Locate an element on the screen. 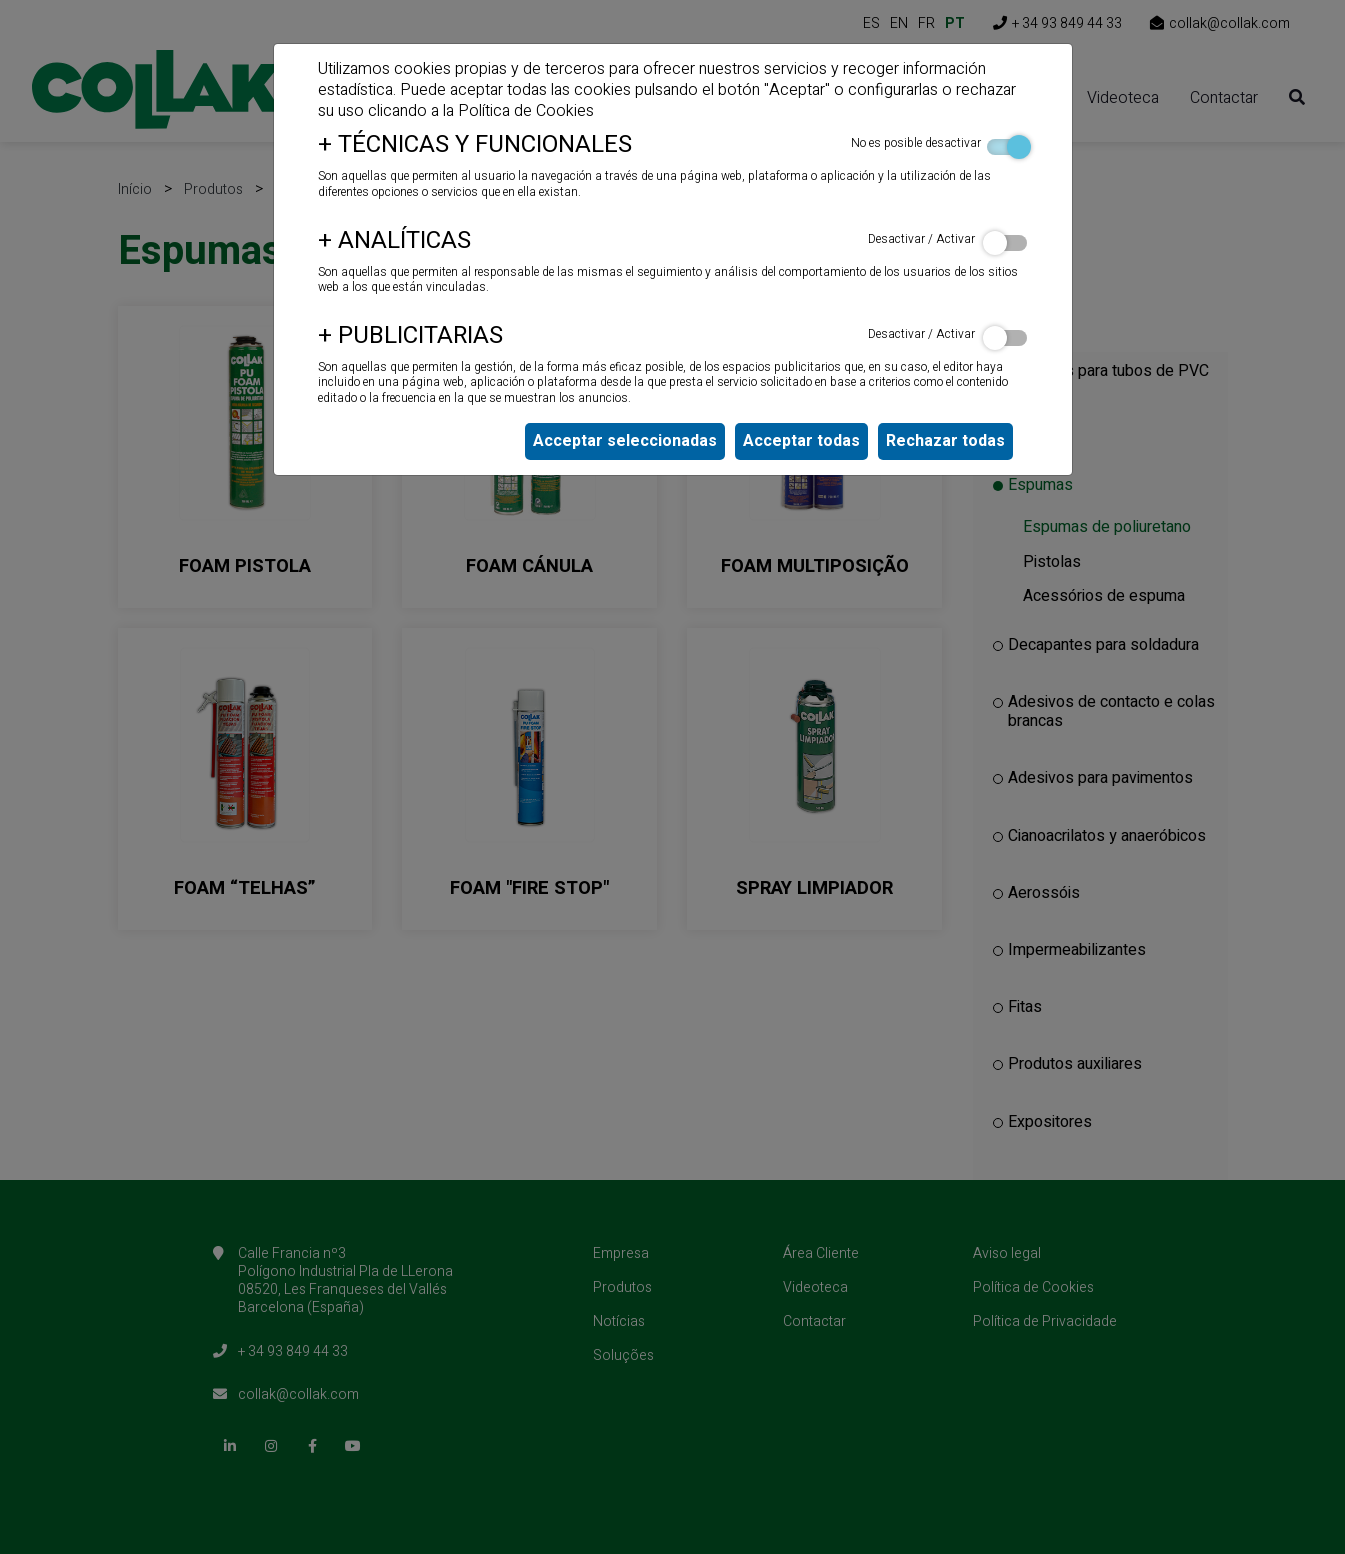 The width and height of the screenshot is (1345, 1554). Acceptar seleccionadas is located at coordinates (625, 441).